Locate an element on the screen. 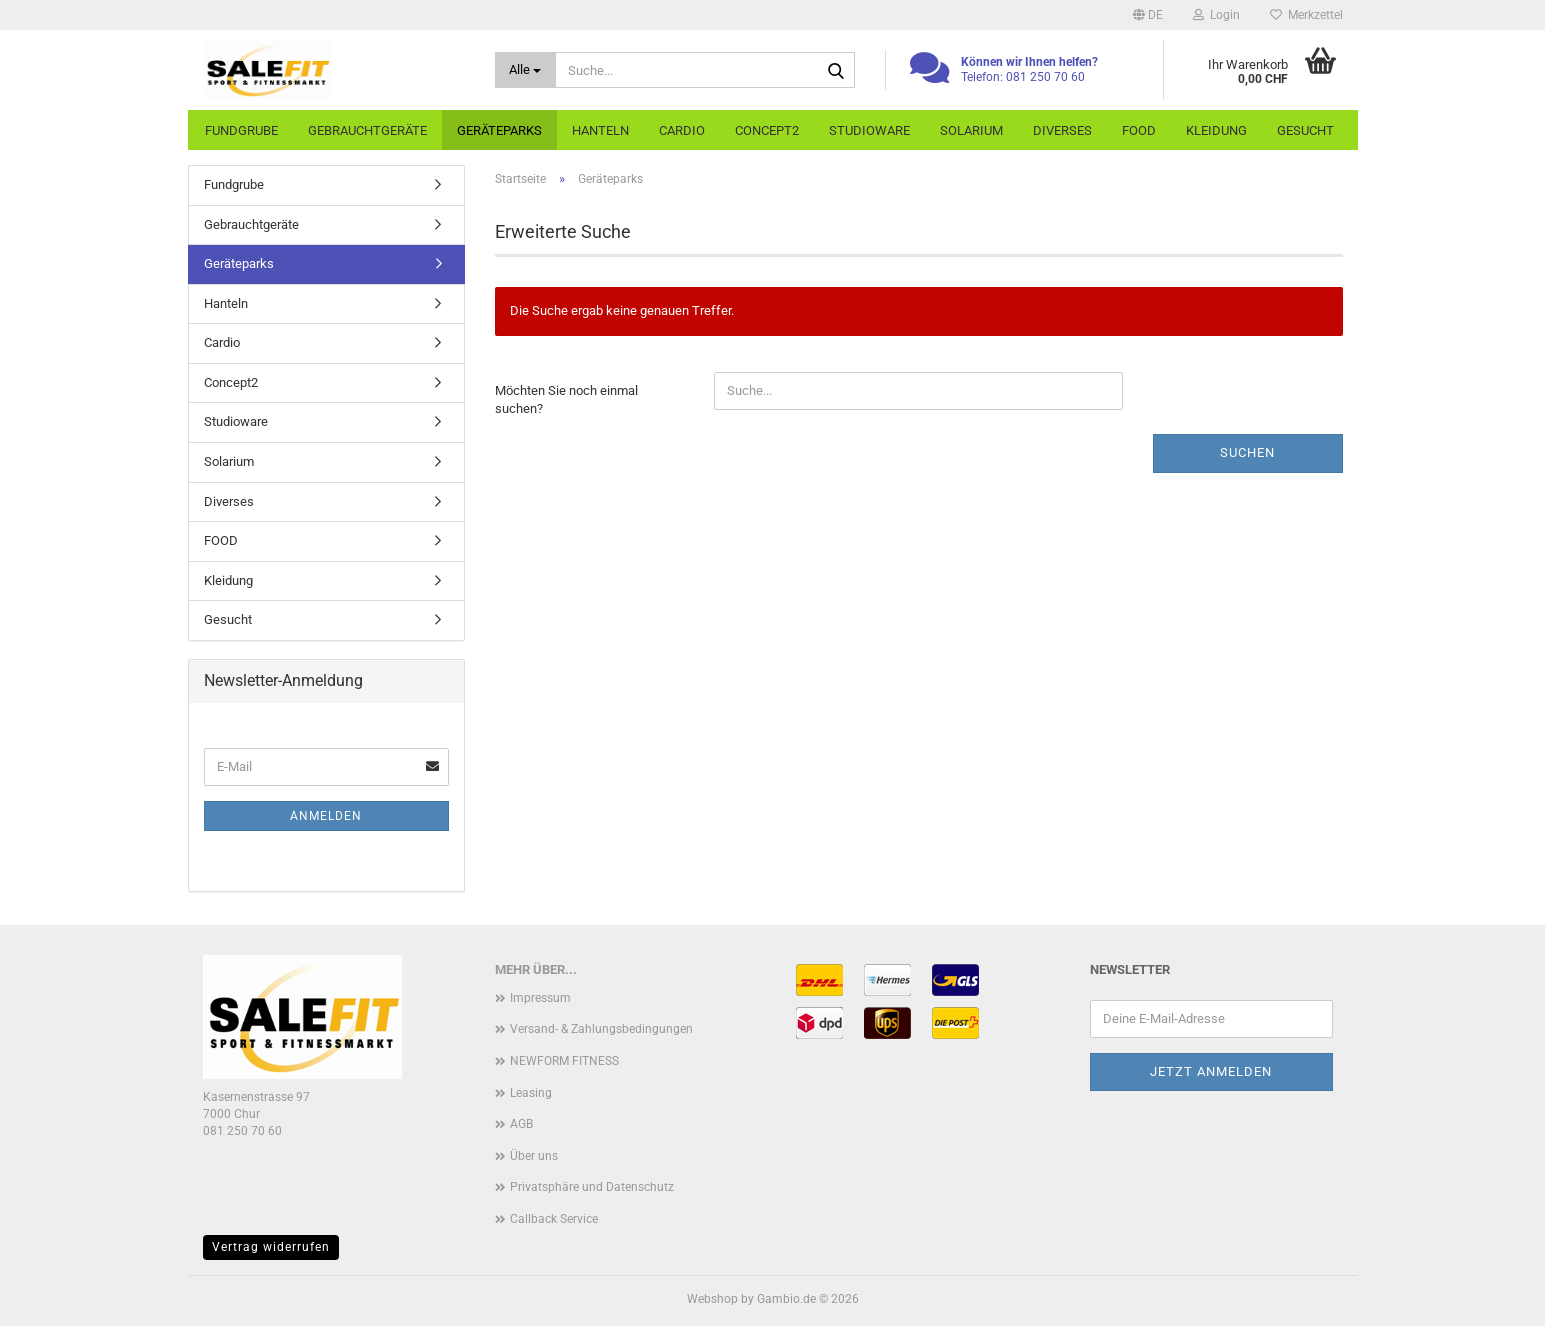 This screenshot has width=1545, height=1326. [button] is located at coordinates (1148, 15).